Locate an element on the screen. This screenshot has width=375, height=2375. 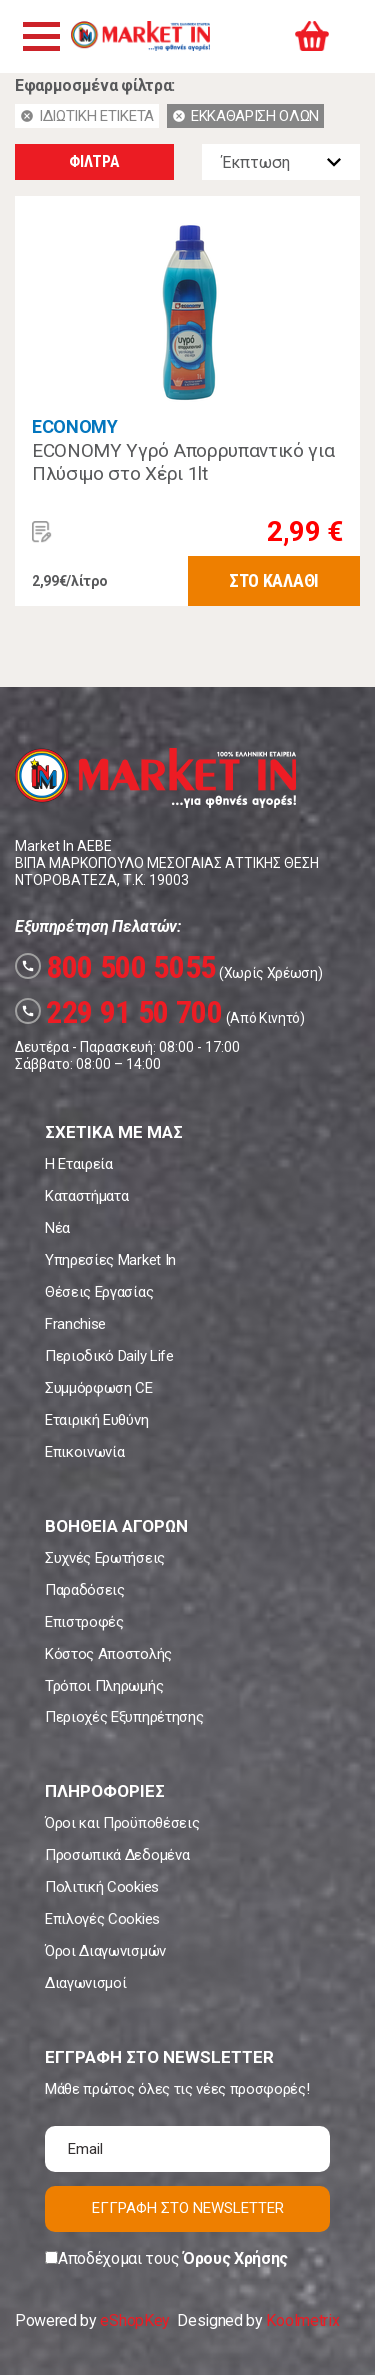
Όροι Διαγωνισμών is located at coordinates (105, 1951).